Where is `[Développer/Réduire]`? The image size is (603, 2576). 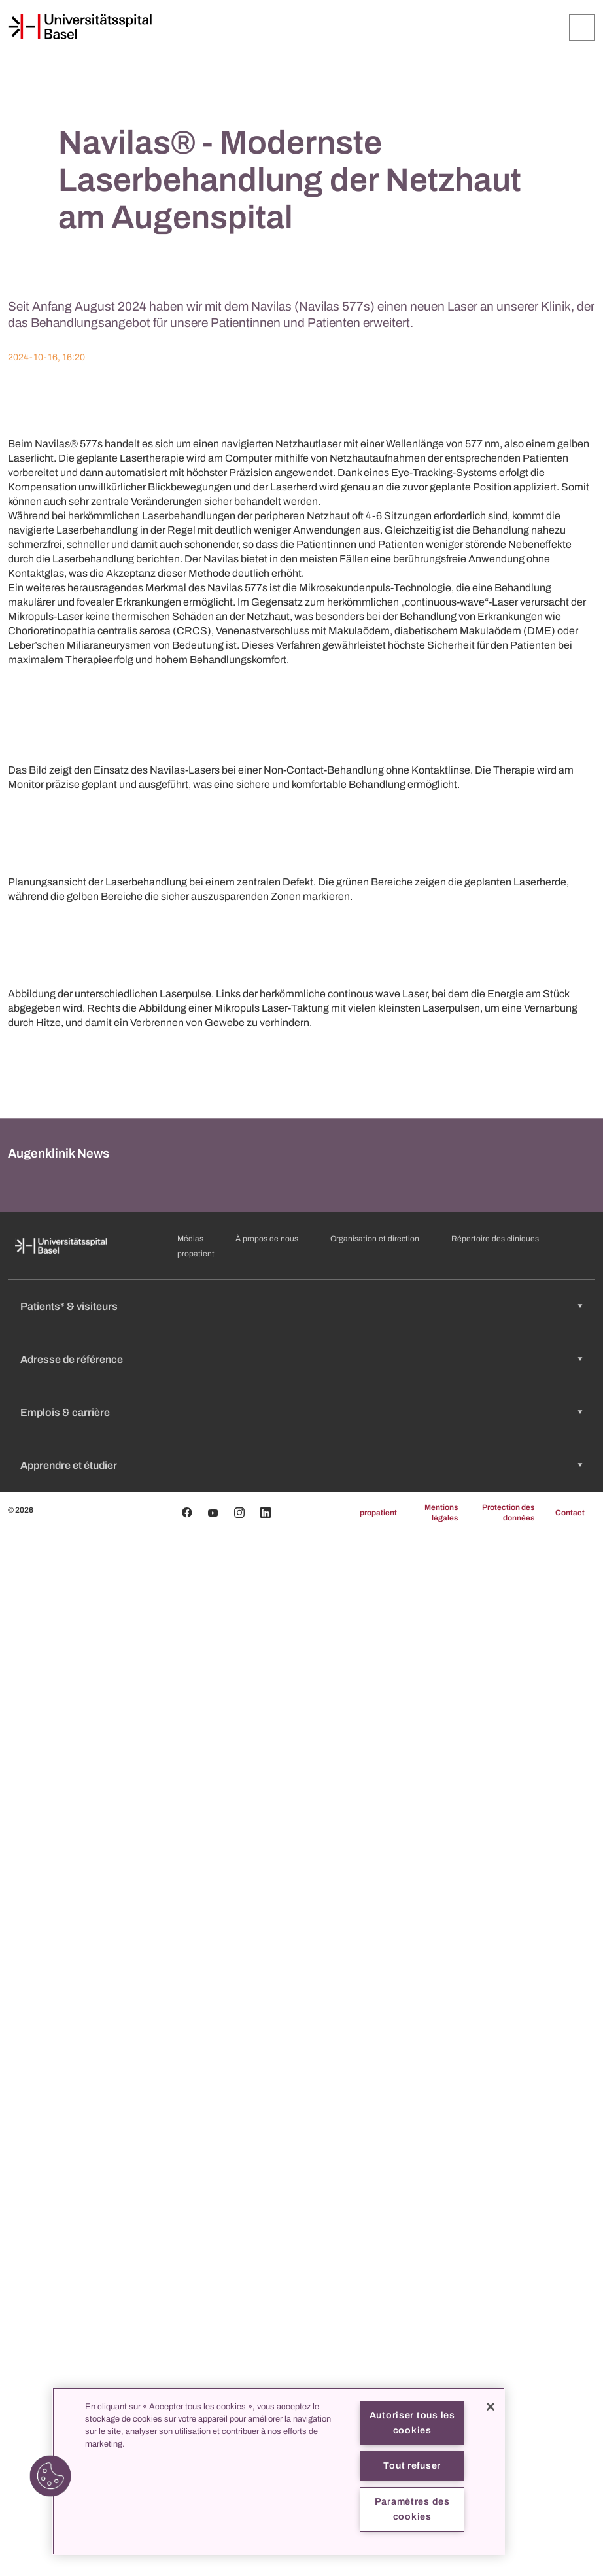 [Développer/Réduire] is located at coordinates (582, 27).